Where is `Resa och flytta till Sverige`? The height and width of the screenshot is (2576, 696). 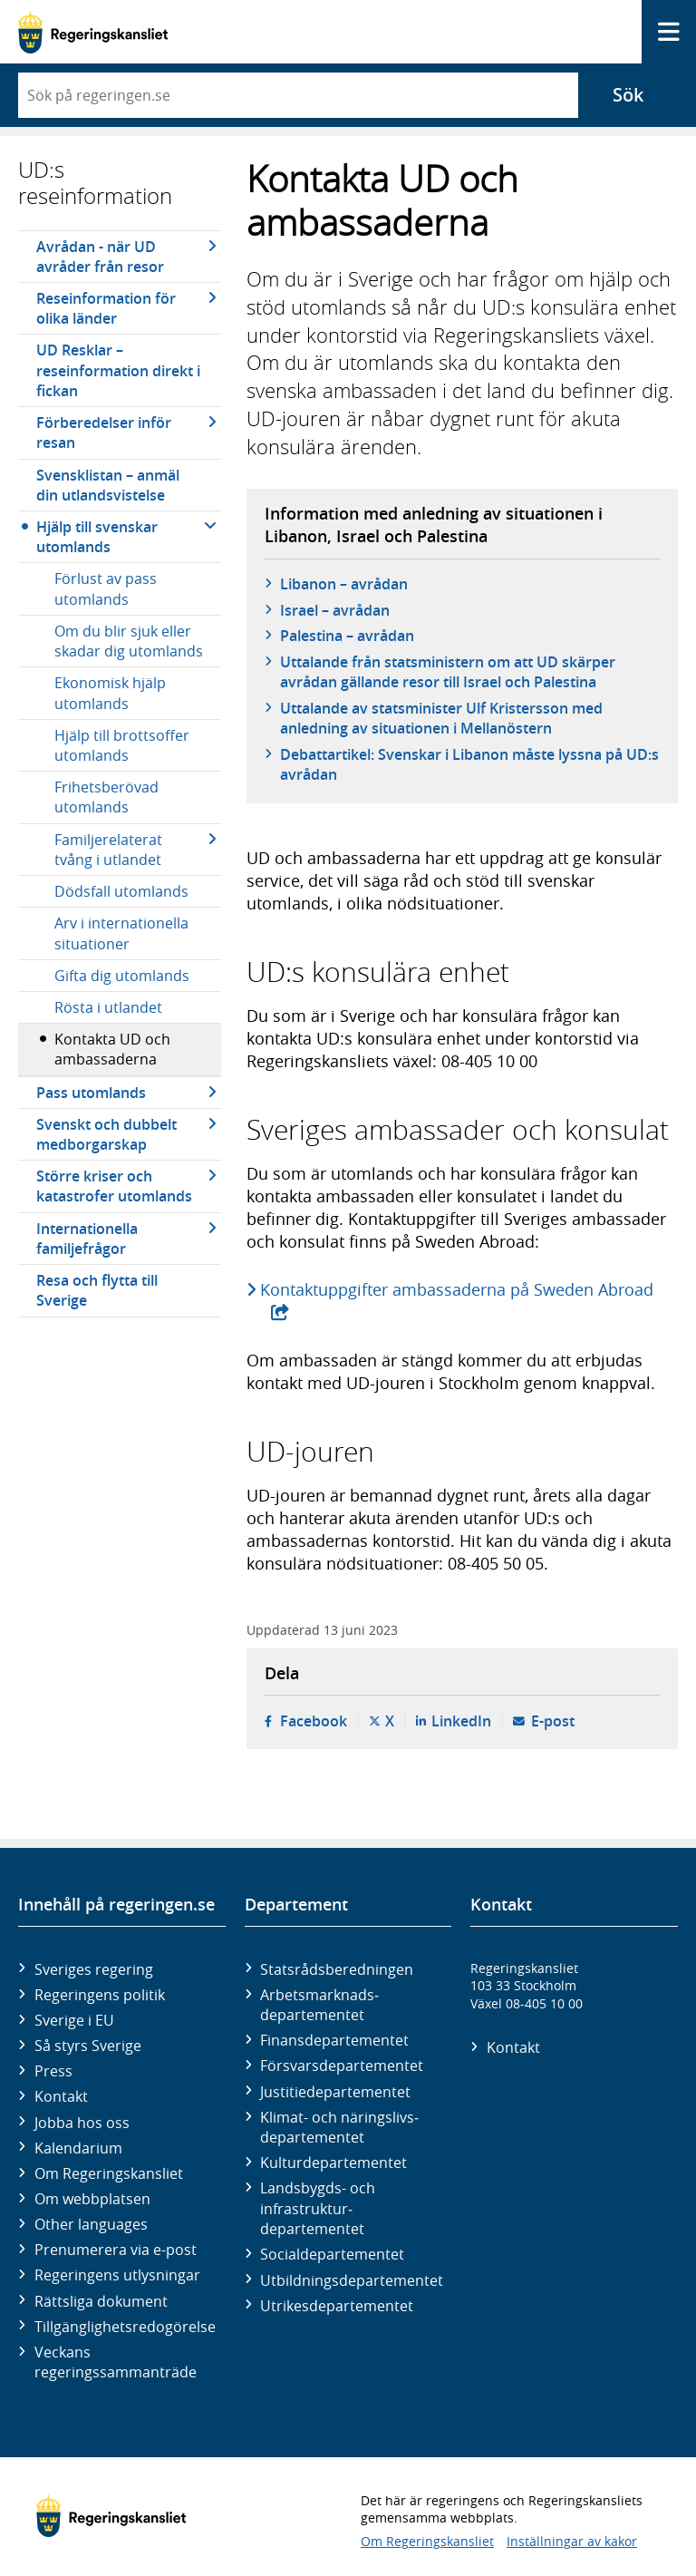 Resa och flytta till Sverige is located at coordinates (97, 1290).